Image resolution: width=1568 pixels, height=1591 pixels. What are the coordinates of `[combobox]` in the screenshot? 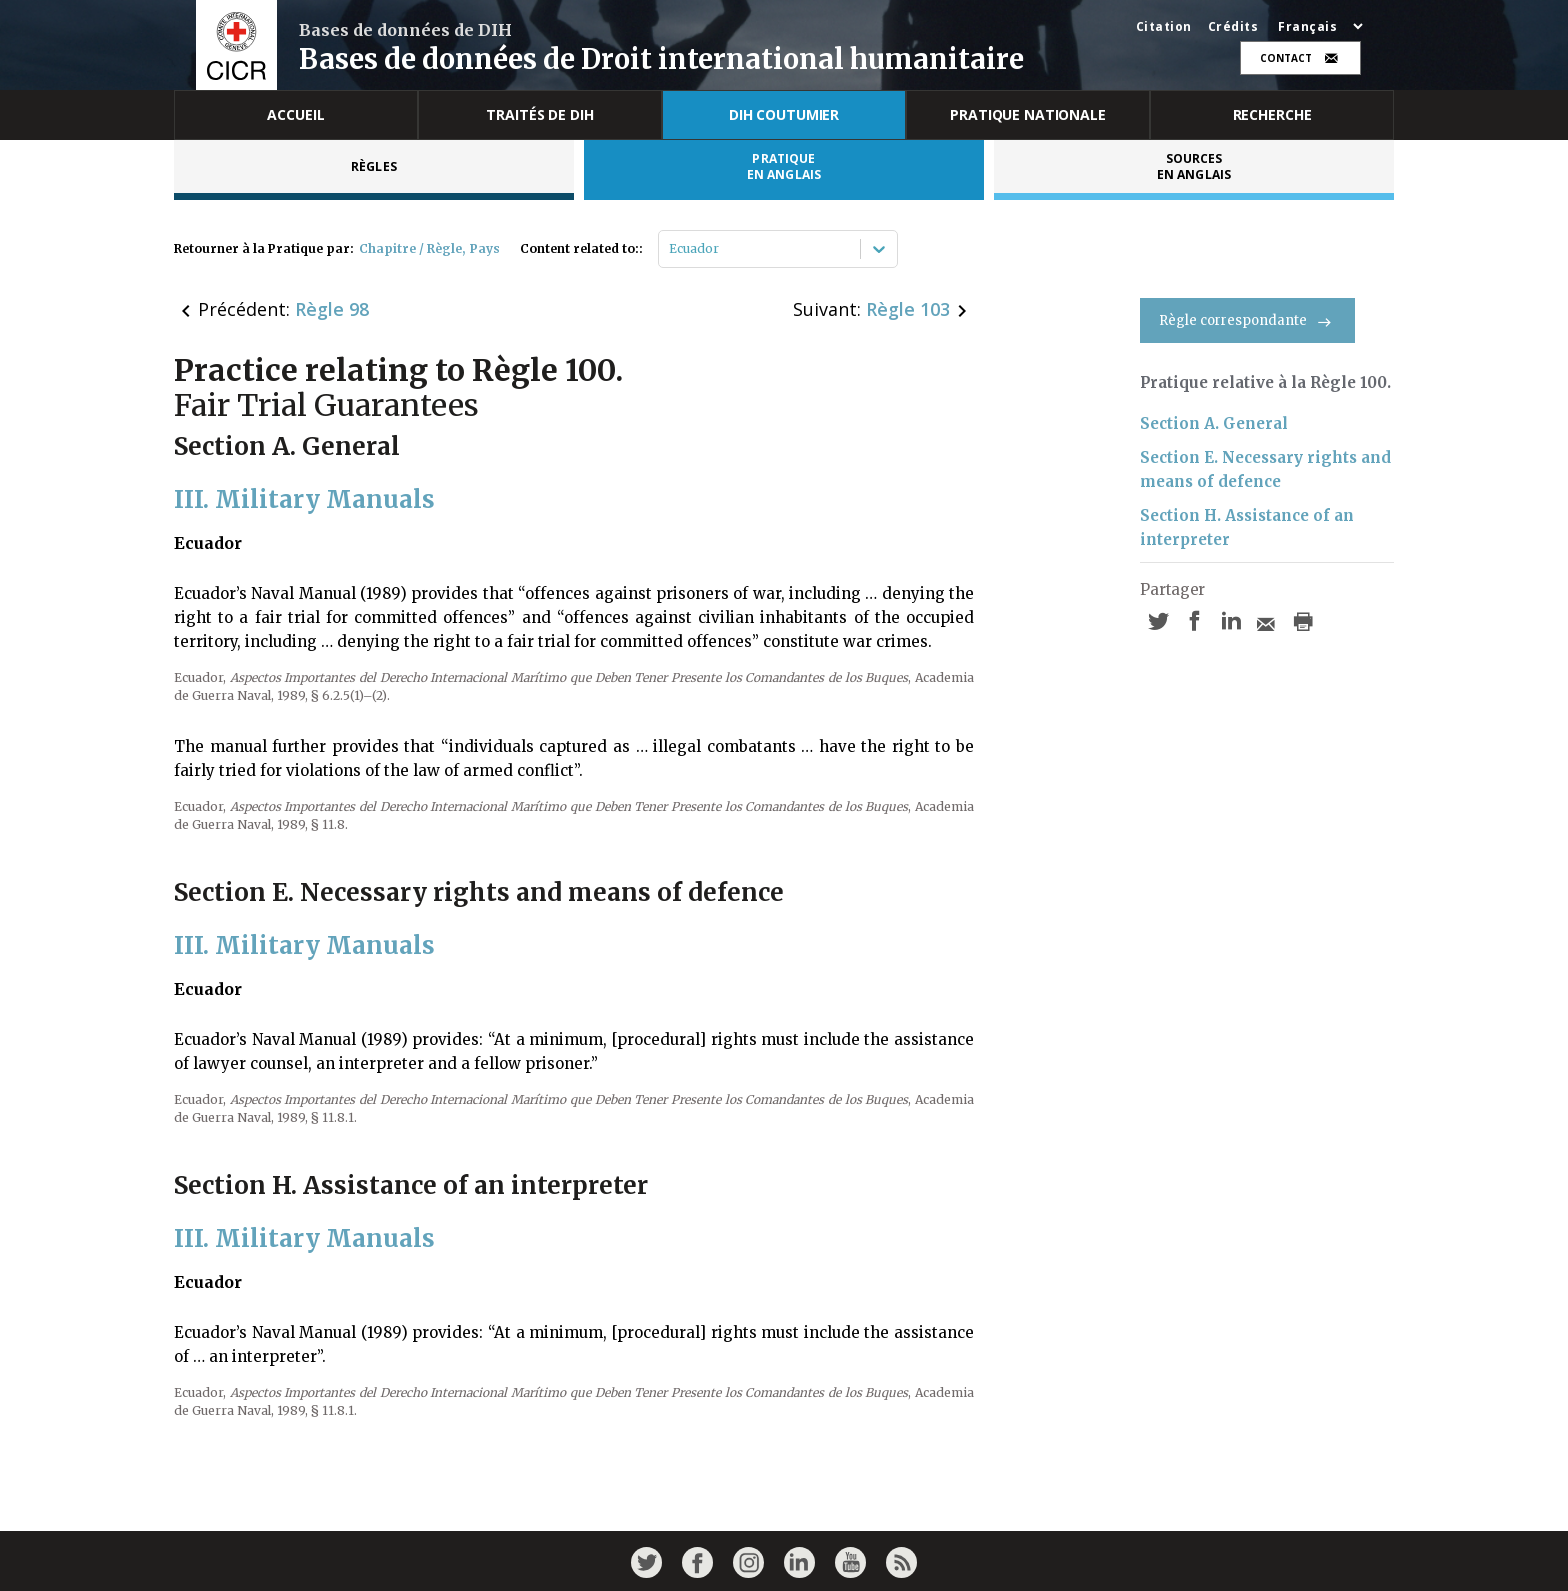 It's located at (670, 249).